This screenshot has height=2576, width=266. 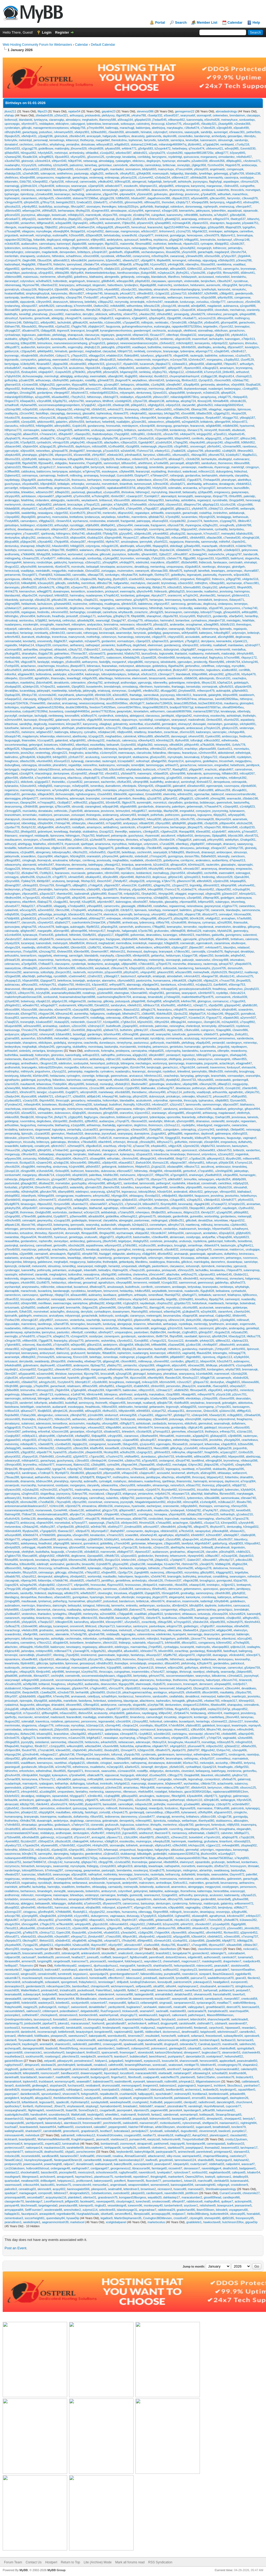 I want to click on s5qkbnv750, so click(x=66, y=984).